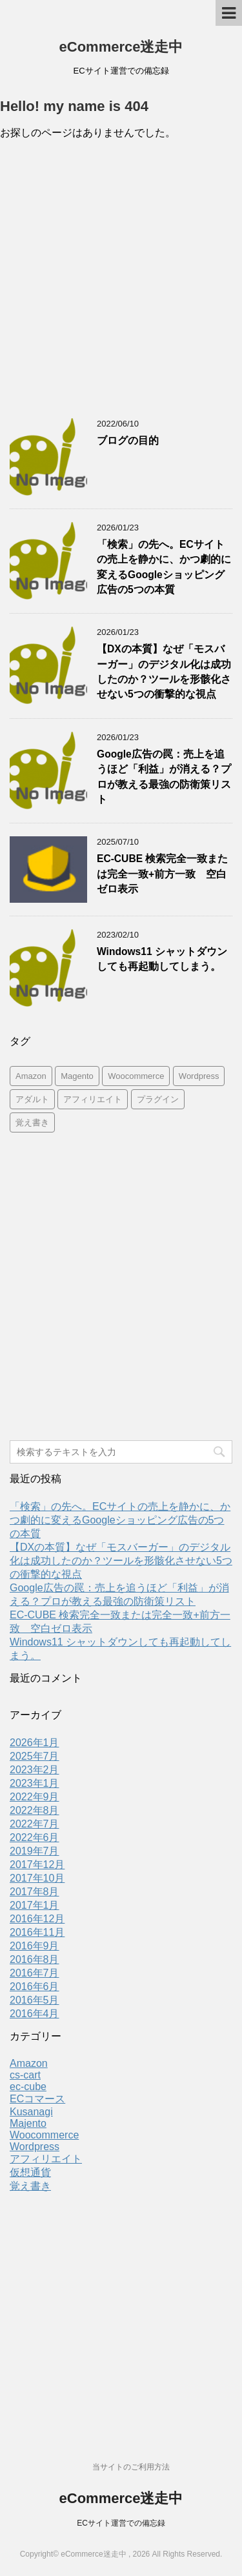  What do you see at coordinates (34, 2000) in the screenshot?
I see `2016年5月` at bounding box center [34, 2000].